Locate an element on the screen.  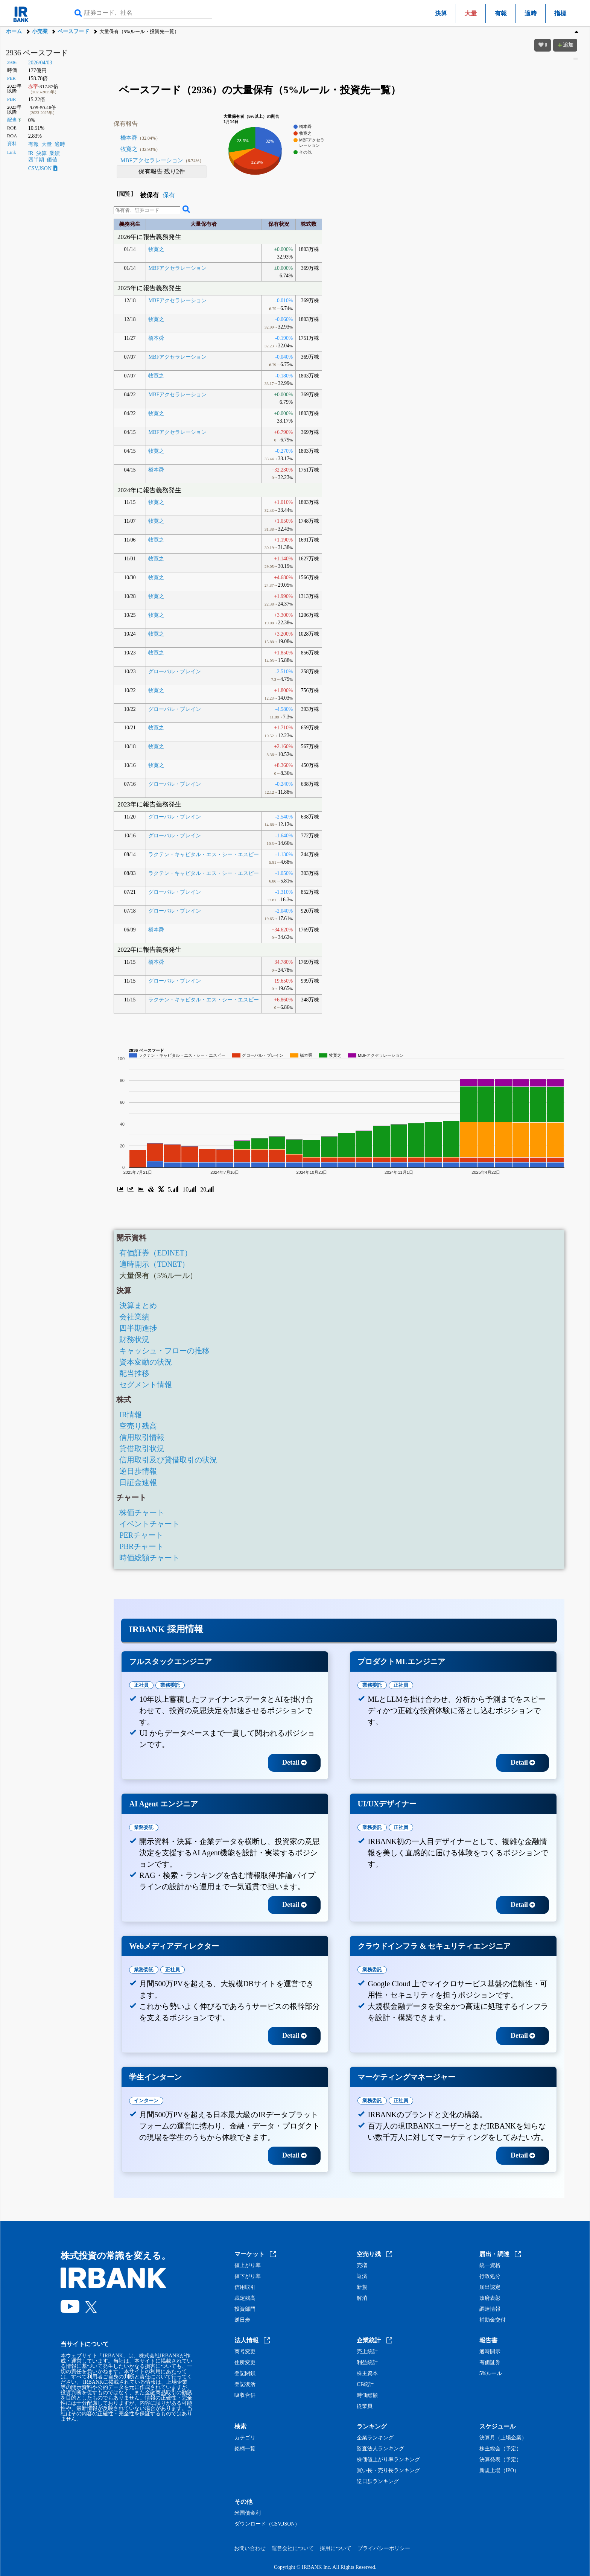
返済 is located at coordinates (362, 2276).